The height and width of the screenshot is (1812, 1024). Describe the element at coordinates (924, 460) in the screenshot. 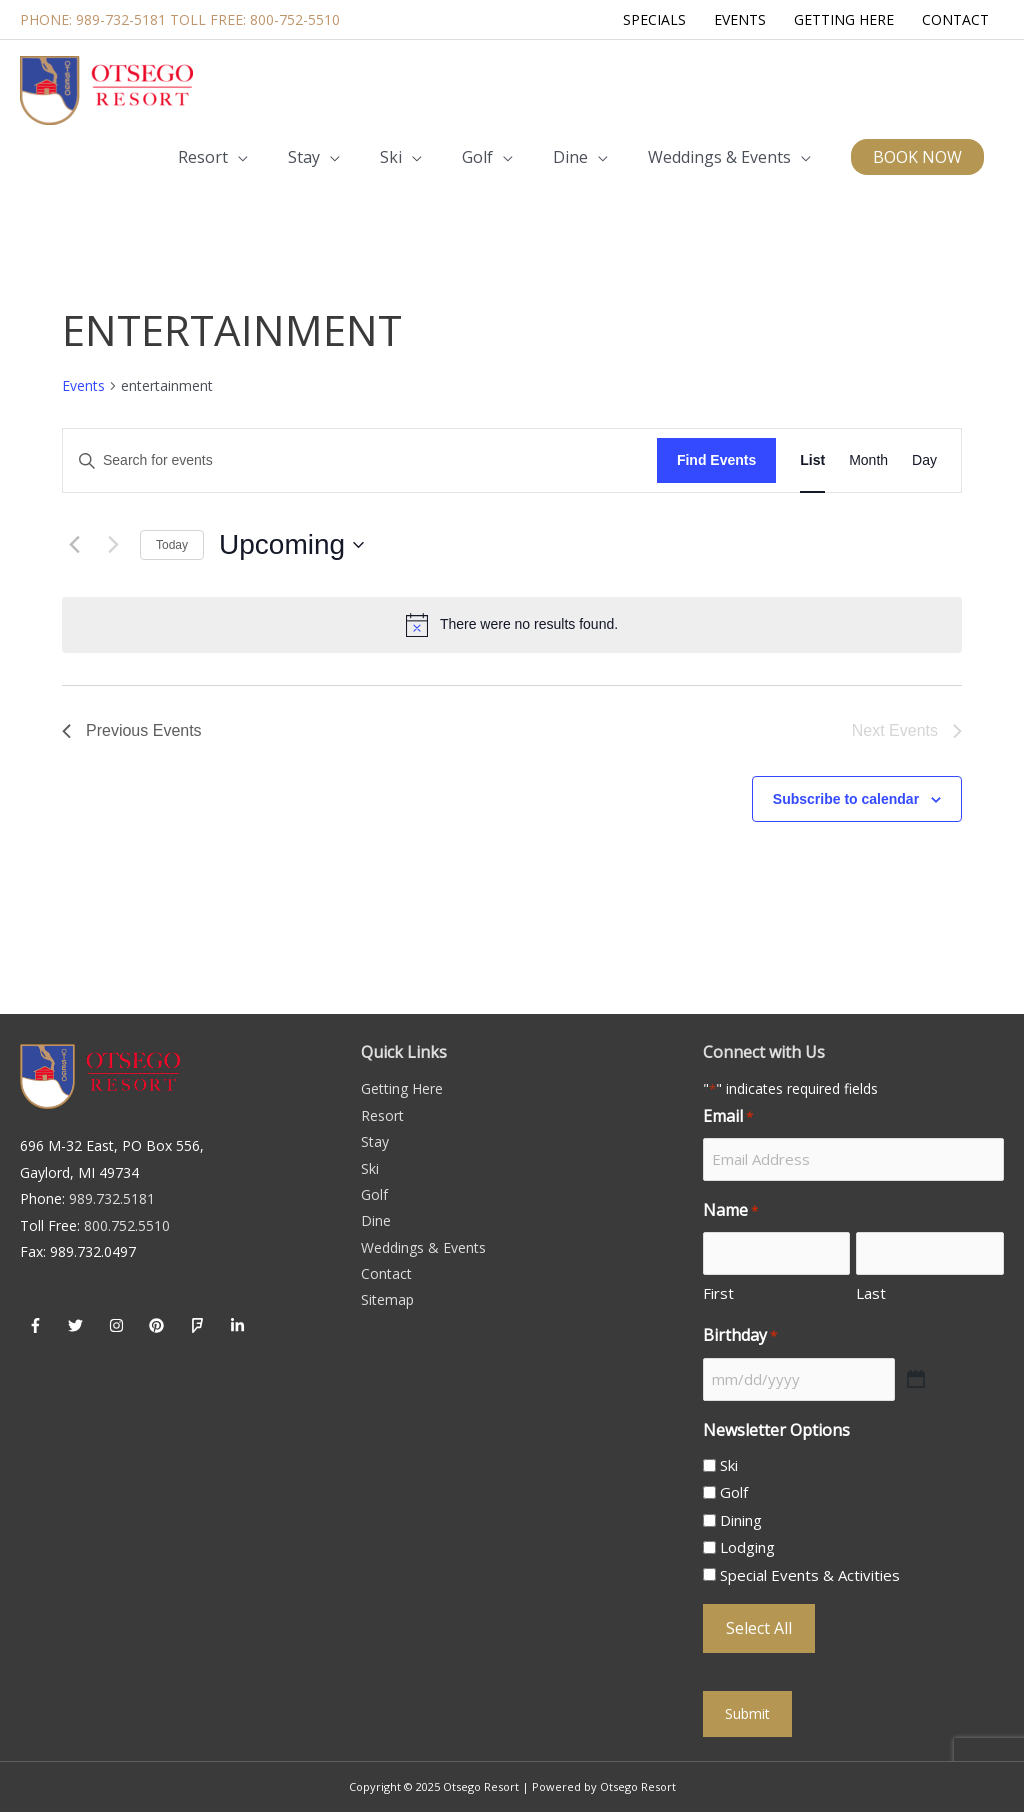

I see `[Display Events in Day View]` at that location.